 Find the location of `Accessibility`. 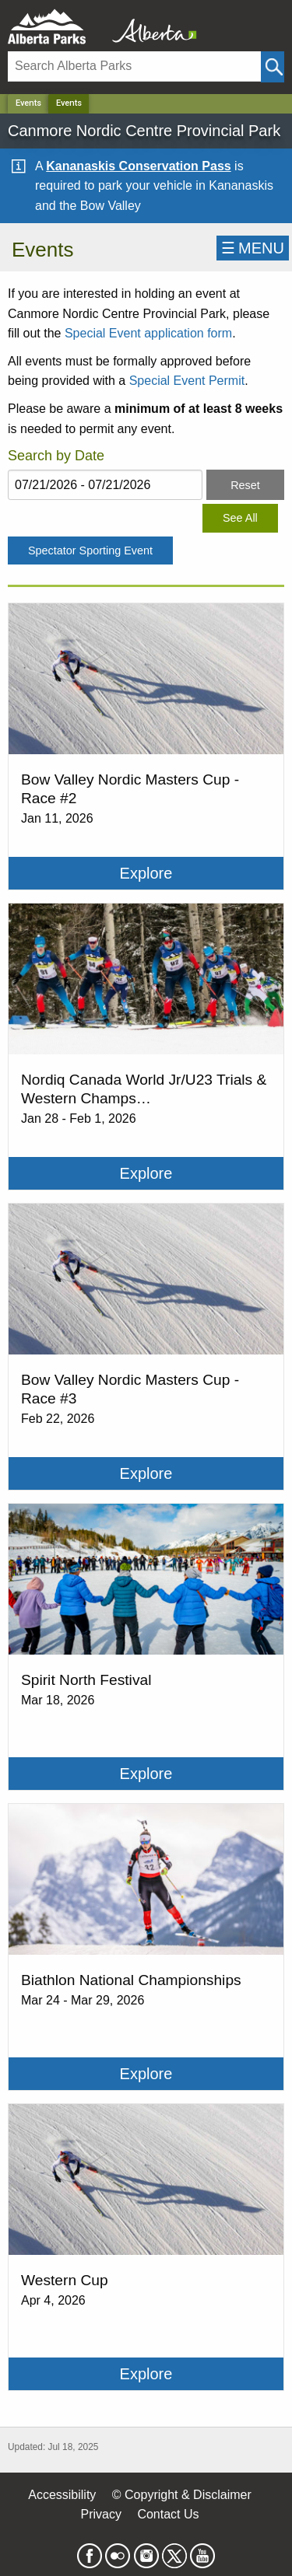

Accessibility is located at coordinates (62, 2494).